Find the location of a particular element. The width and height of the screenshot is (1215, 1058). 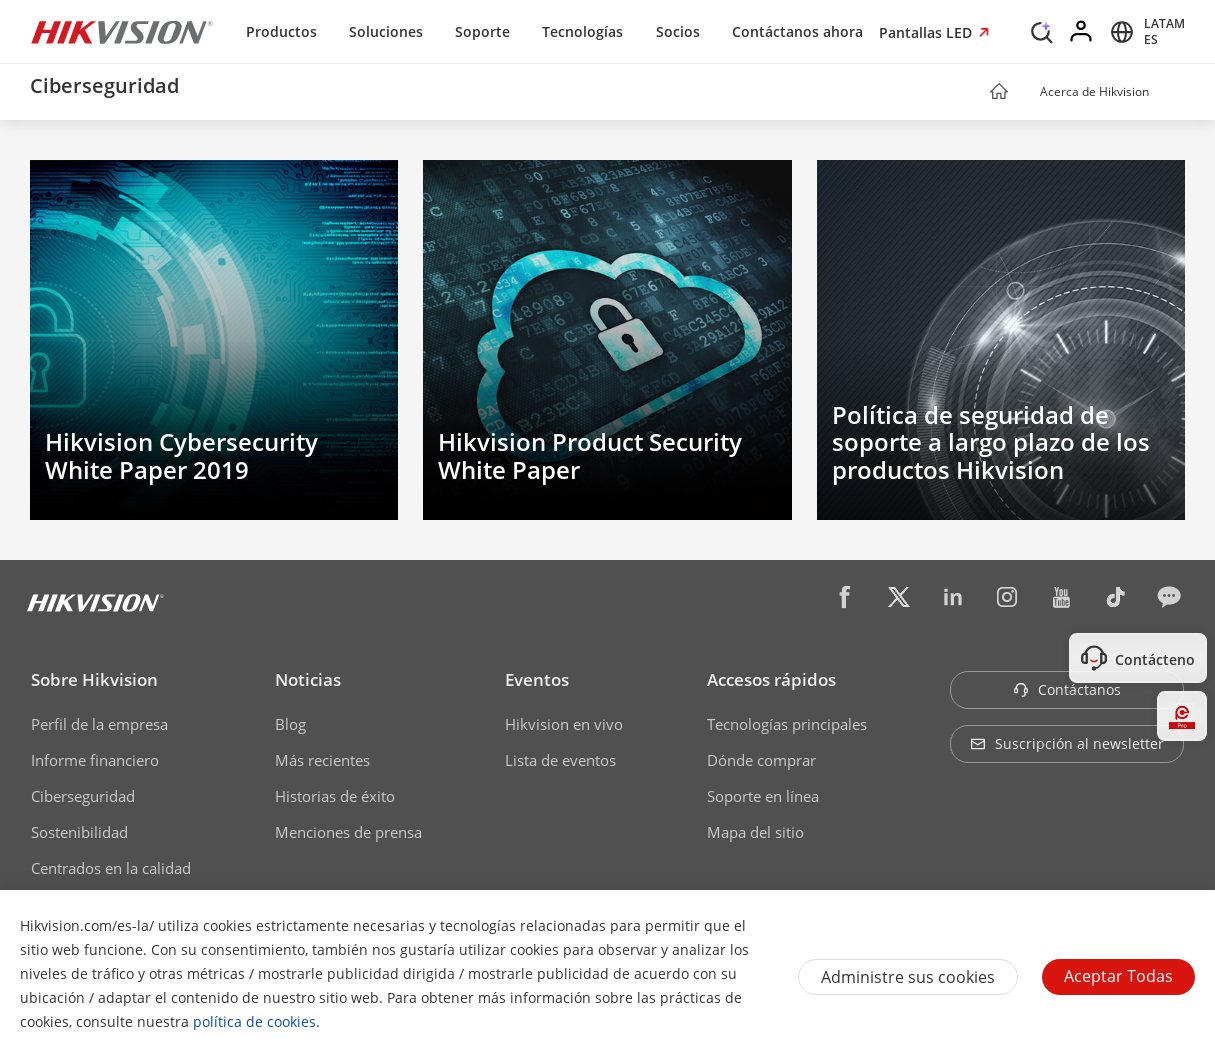

[Log in] is located at coordinates (1082, 32).